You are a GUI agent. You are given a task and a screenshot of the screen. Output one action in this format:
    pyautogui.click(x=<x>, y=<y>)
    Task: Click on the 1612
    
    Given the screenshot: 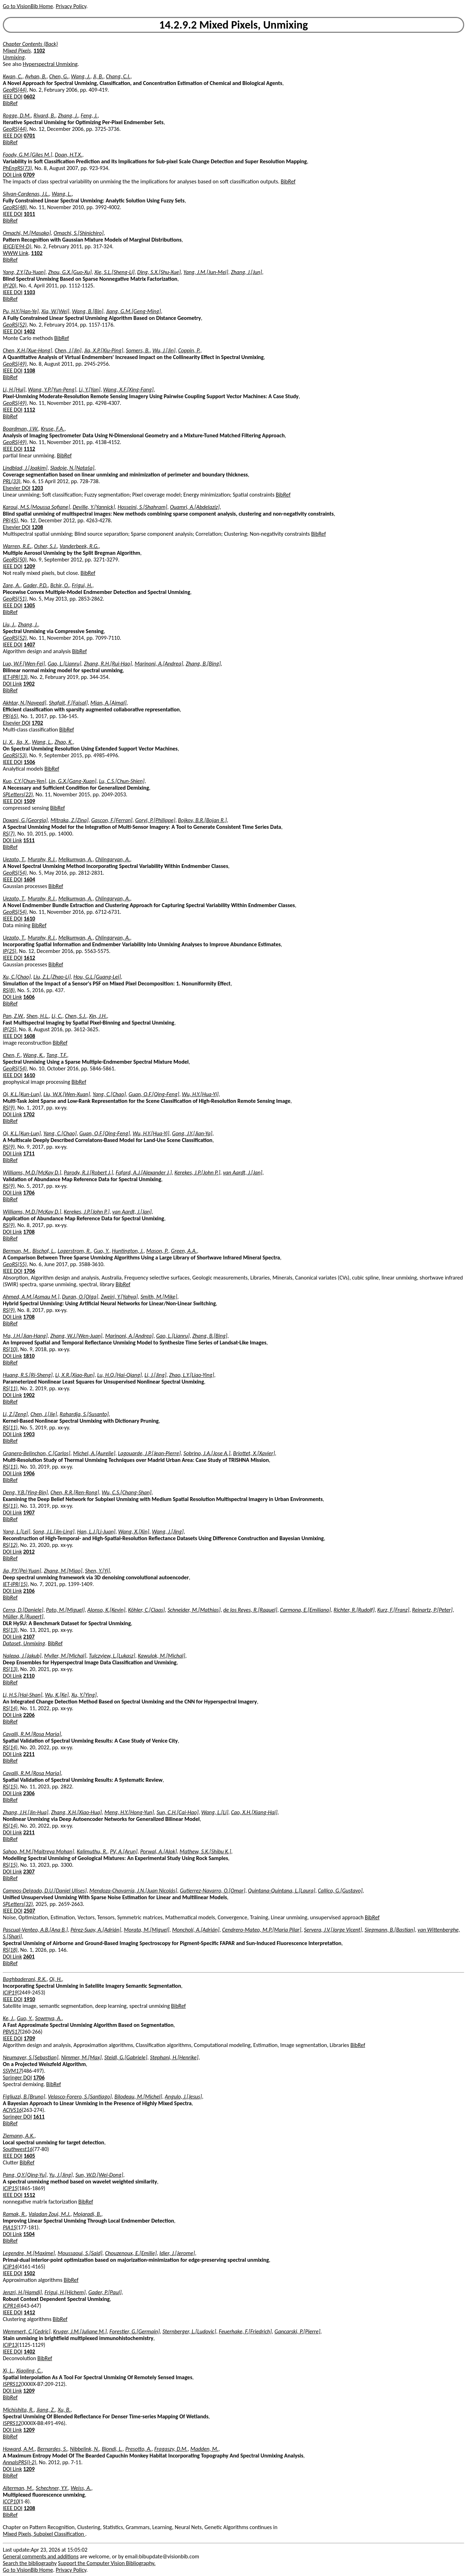 What is the action you would take?
    pyautogui.click(x=29, y=957)
    